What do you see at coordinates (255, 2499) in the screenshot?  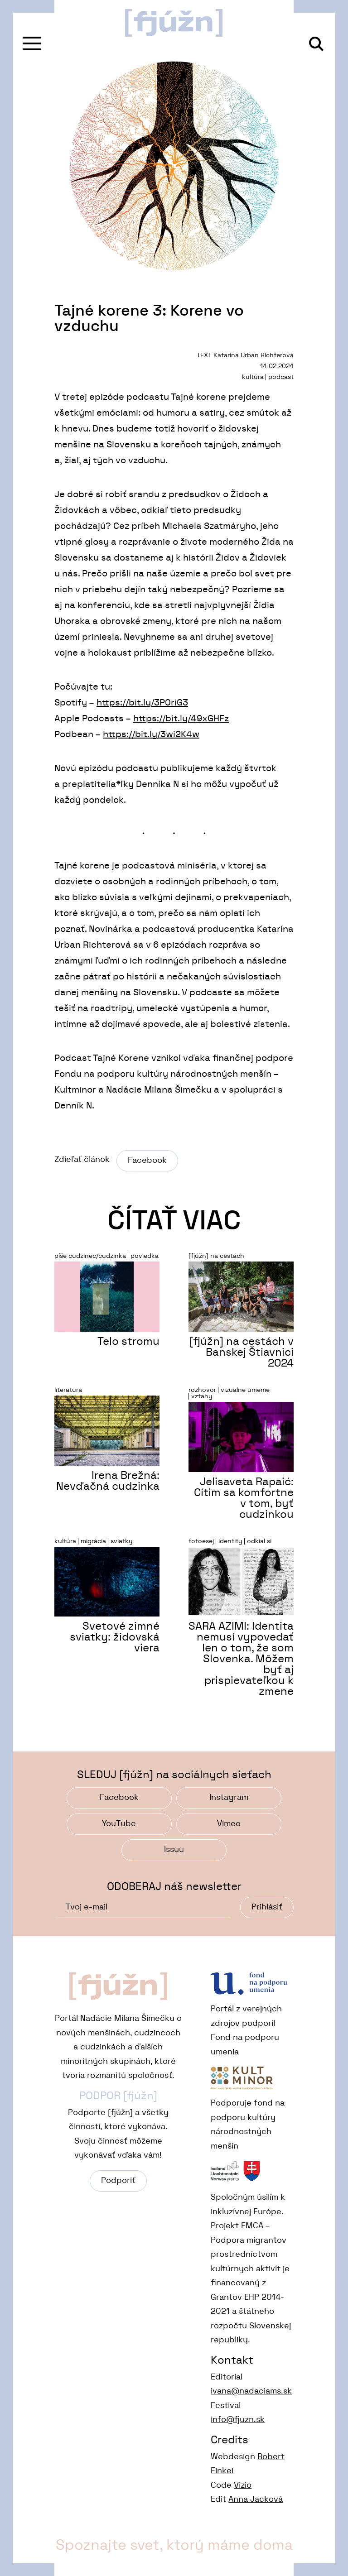 I see `Anna Jacková` at bounding box center [255, 2499].